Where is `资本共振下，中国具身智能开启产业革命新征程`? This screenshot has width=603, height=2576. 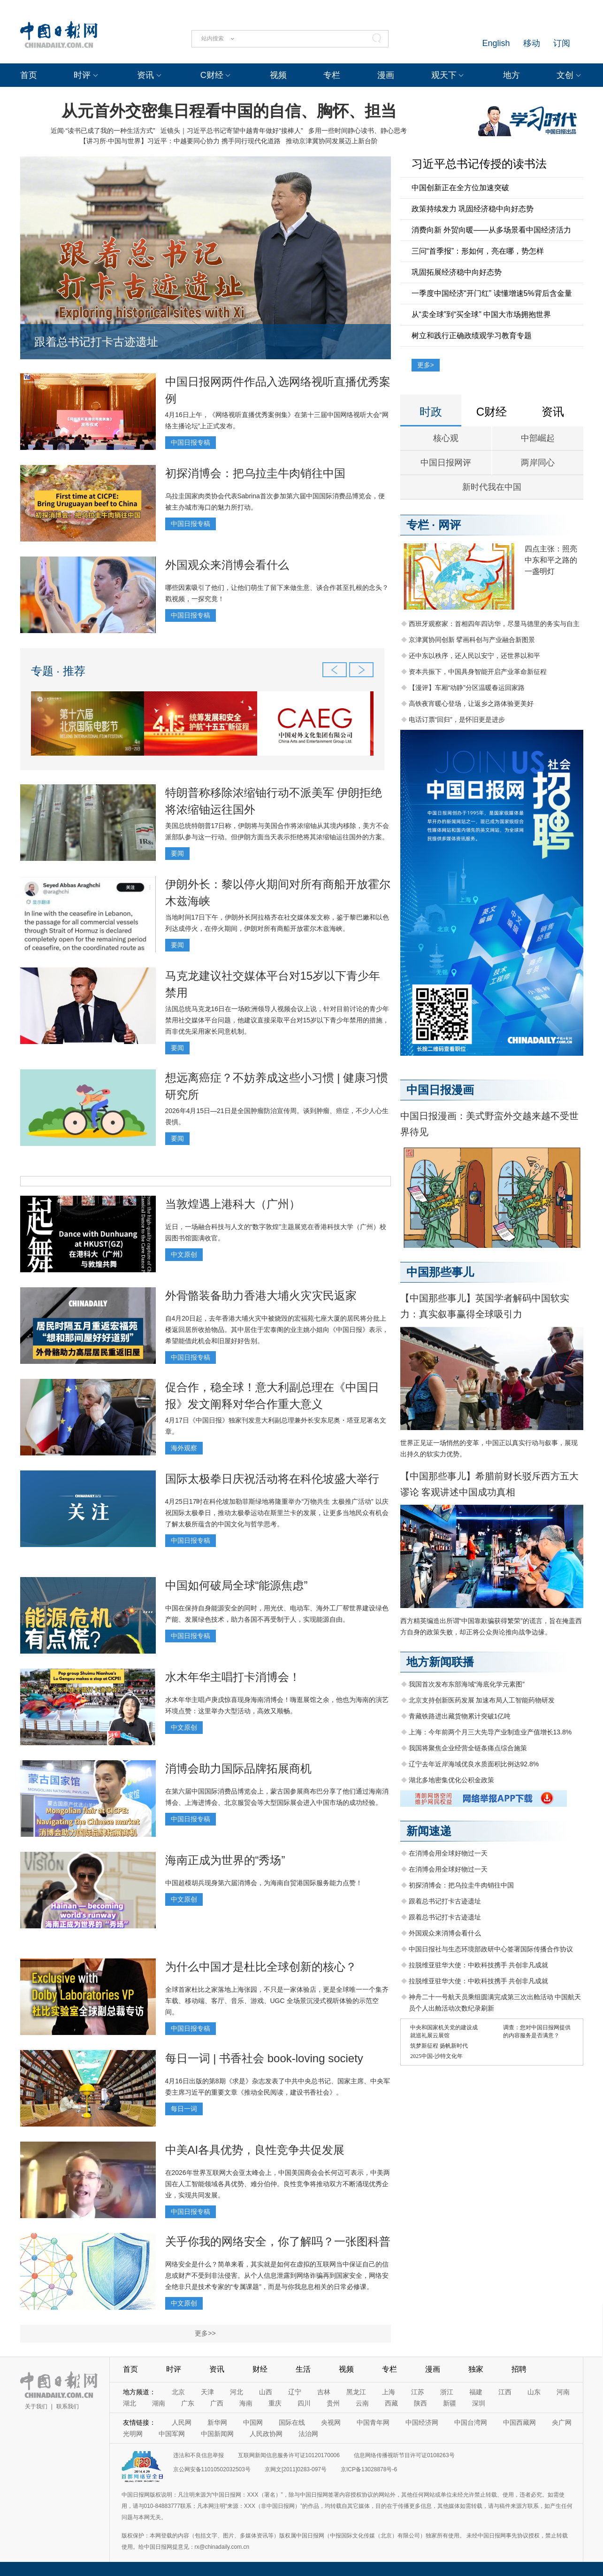
资本共振下，中国具身智能开启产业革命新征程 is located at coordinates (478, 671).